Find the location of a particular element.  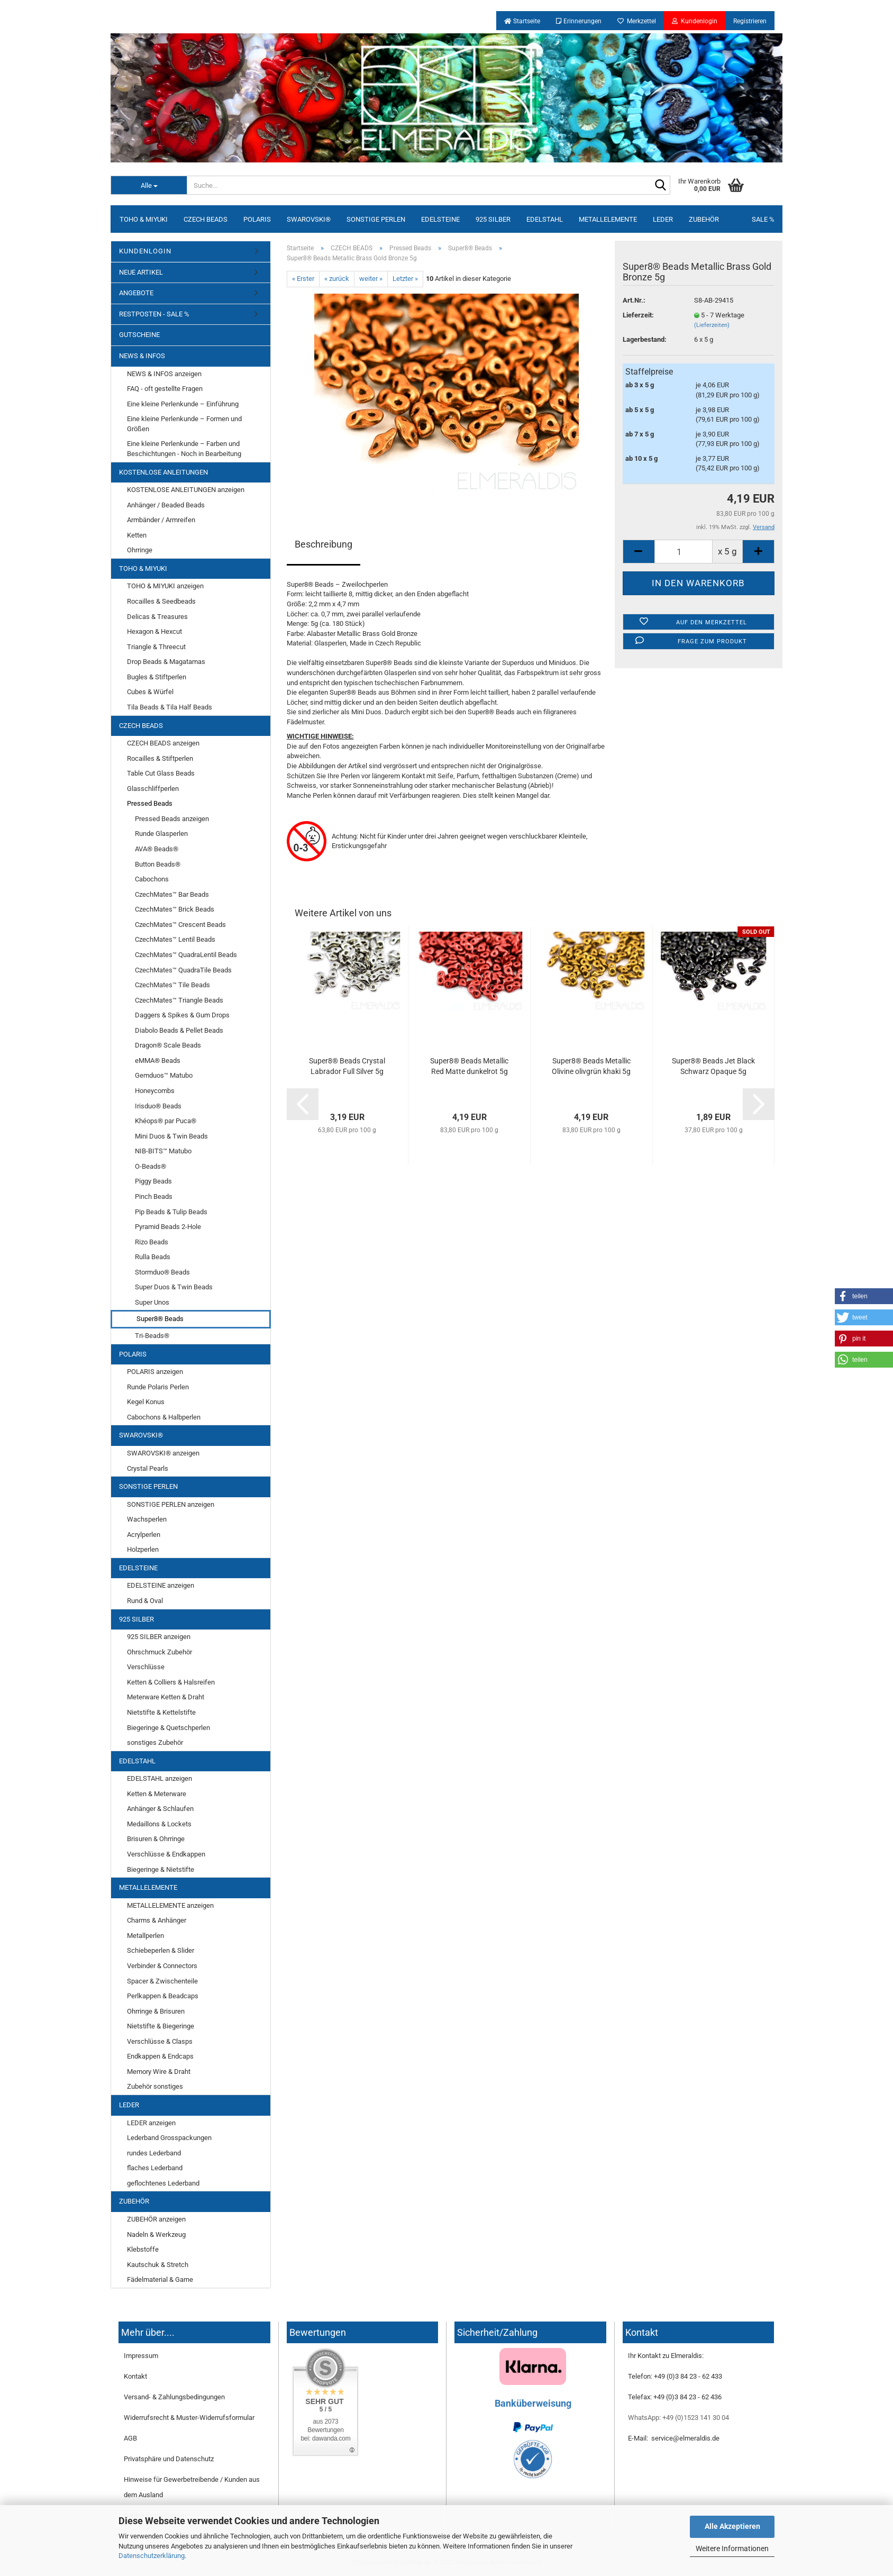

Metallperlen is located at coordinates (145, 1936).